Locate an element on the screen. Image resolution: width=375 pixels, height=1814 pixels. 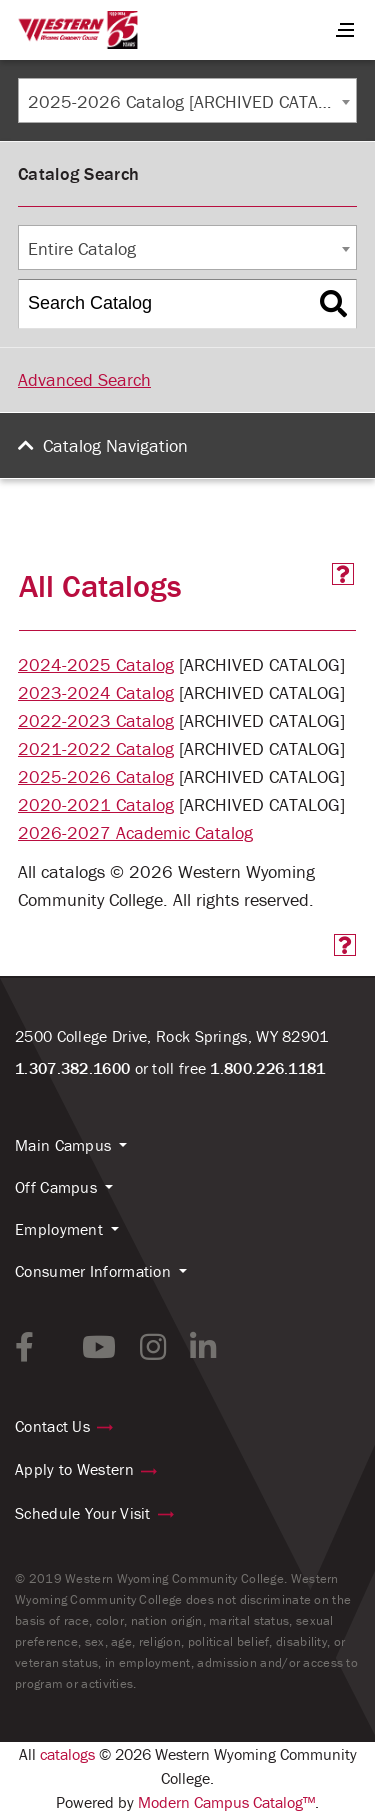
[Homepage Link] is located at coordinates (78, 28).